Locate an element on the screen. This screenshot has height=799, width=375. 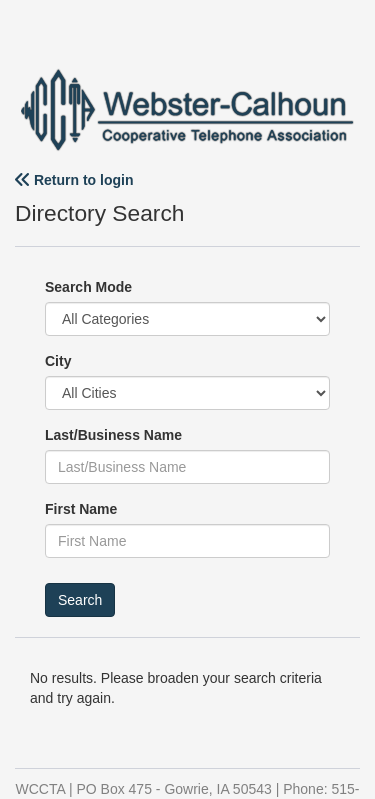
City is located at coordinates (58, 361).